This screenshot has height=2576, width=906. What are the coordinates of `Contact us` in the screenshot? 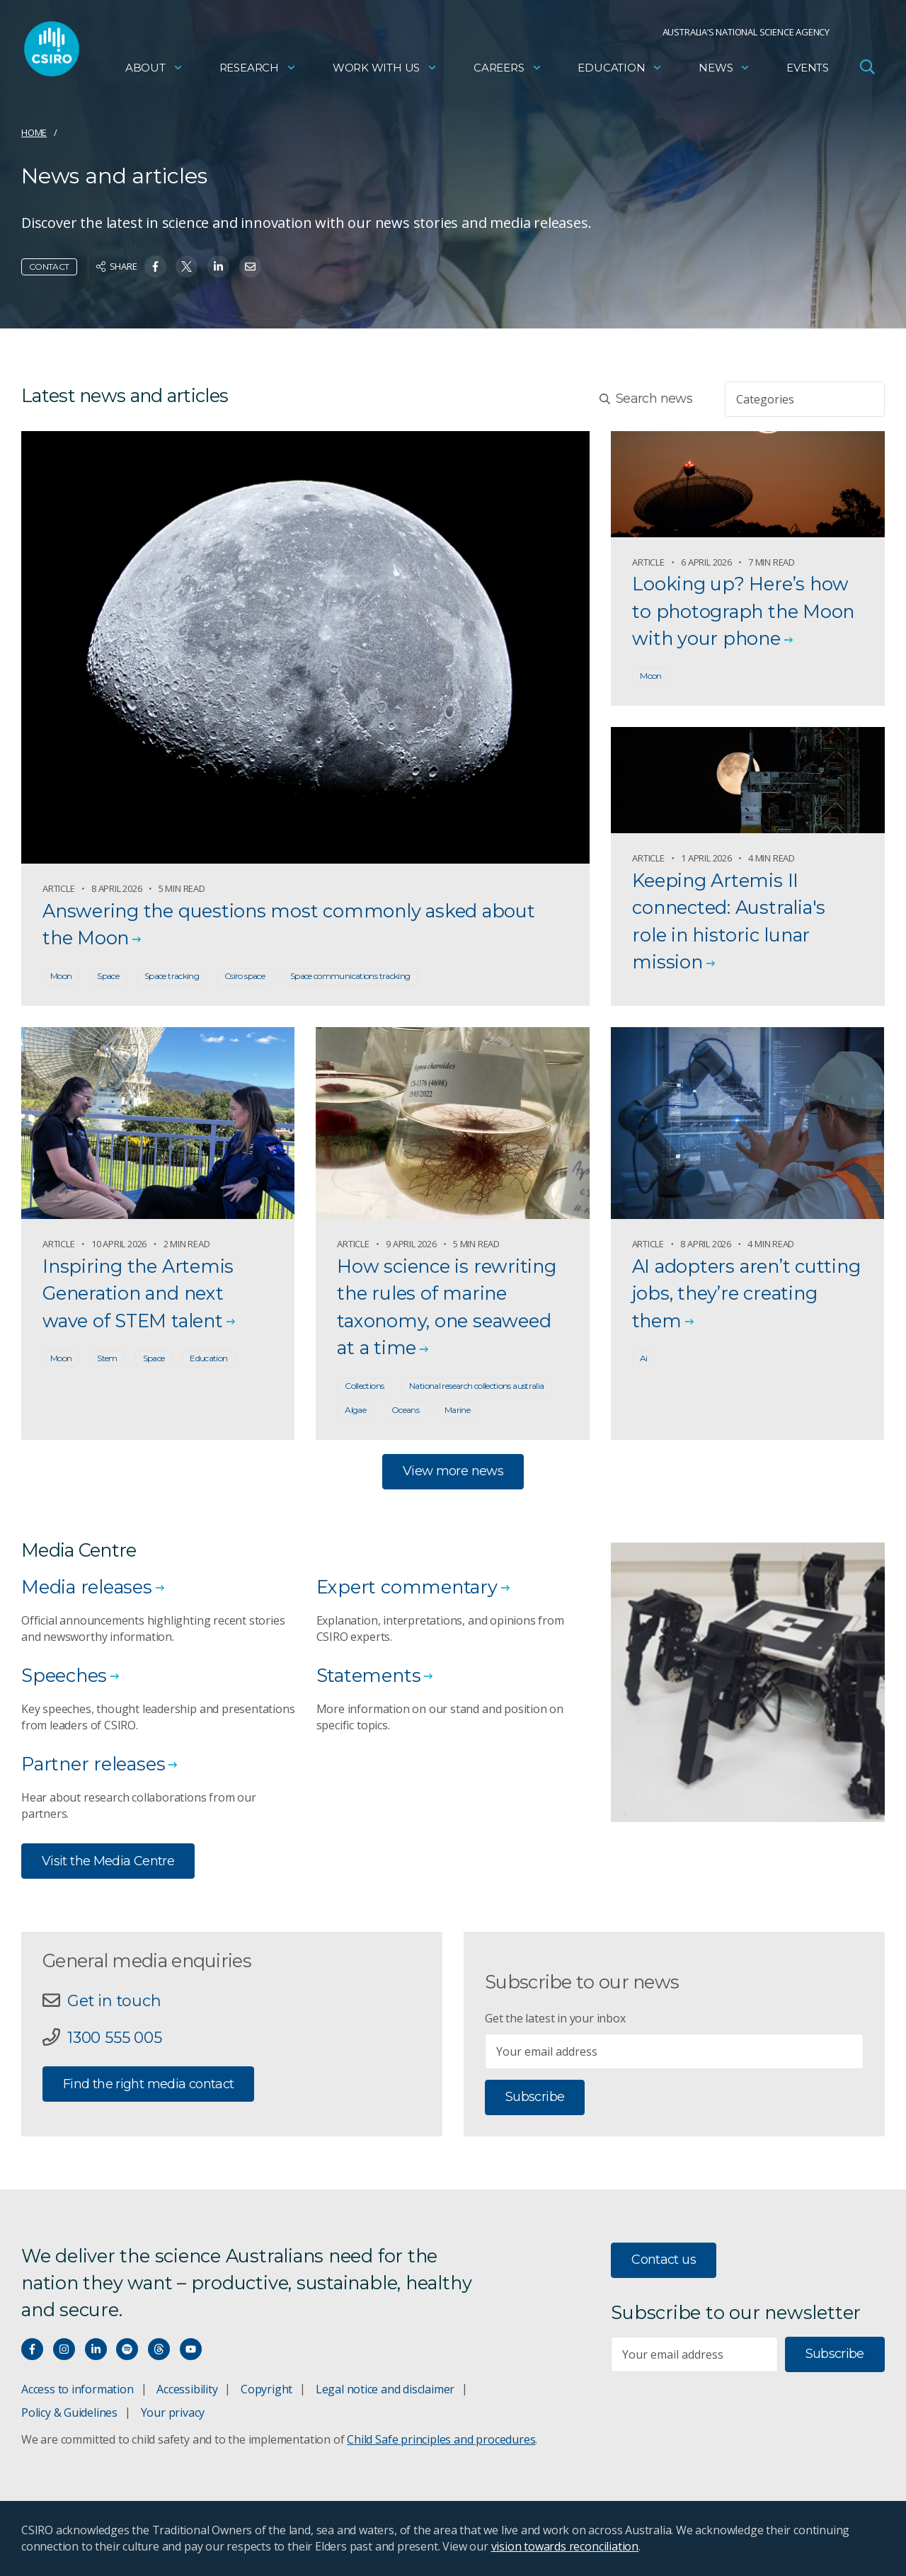 It's located at (663, 2259).